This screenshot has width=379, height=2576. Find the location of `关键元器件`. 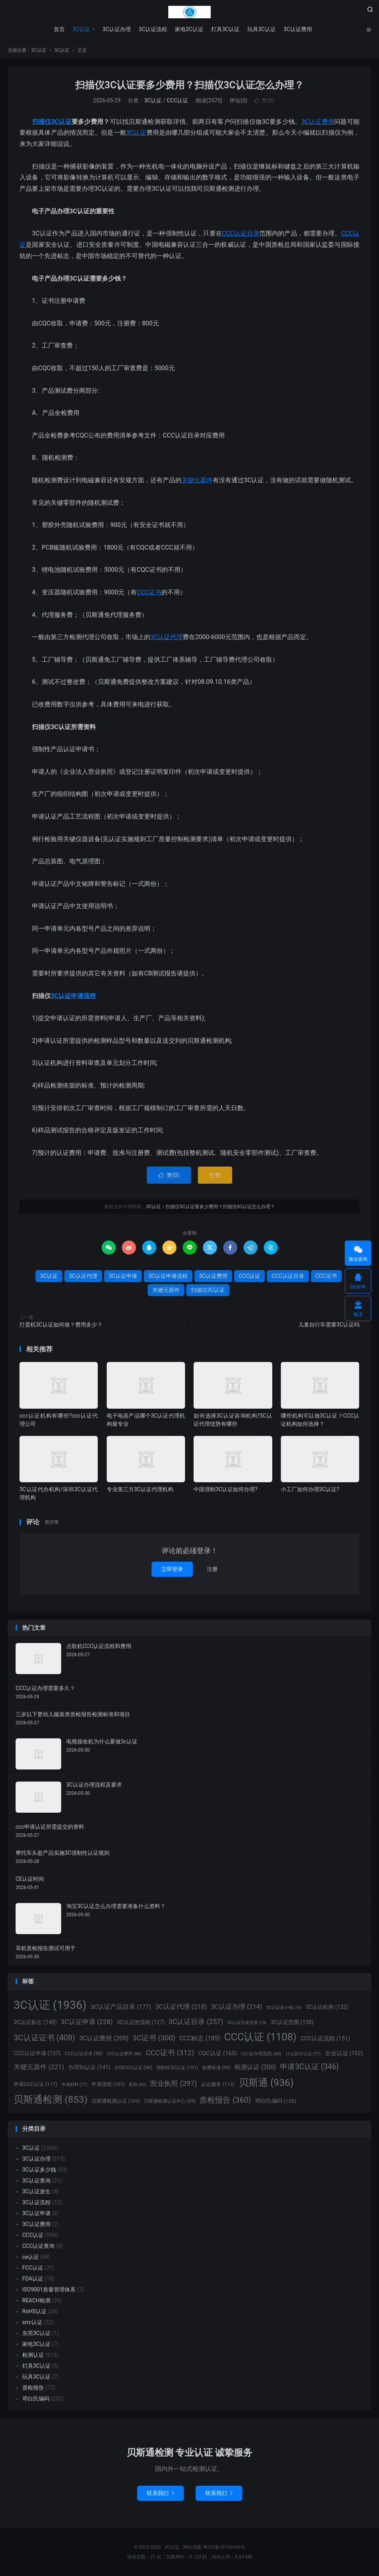

关键元器件 is located at coordinates (197, 480).